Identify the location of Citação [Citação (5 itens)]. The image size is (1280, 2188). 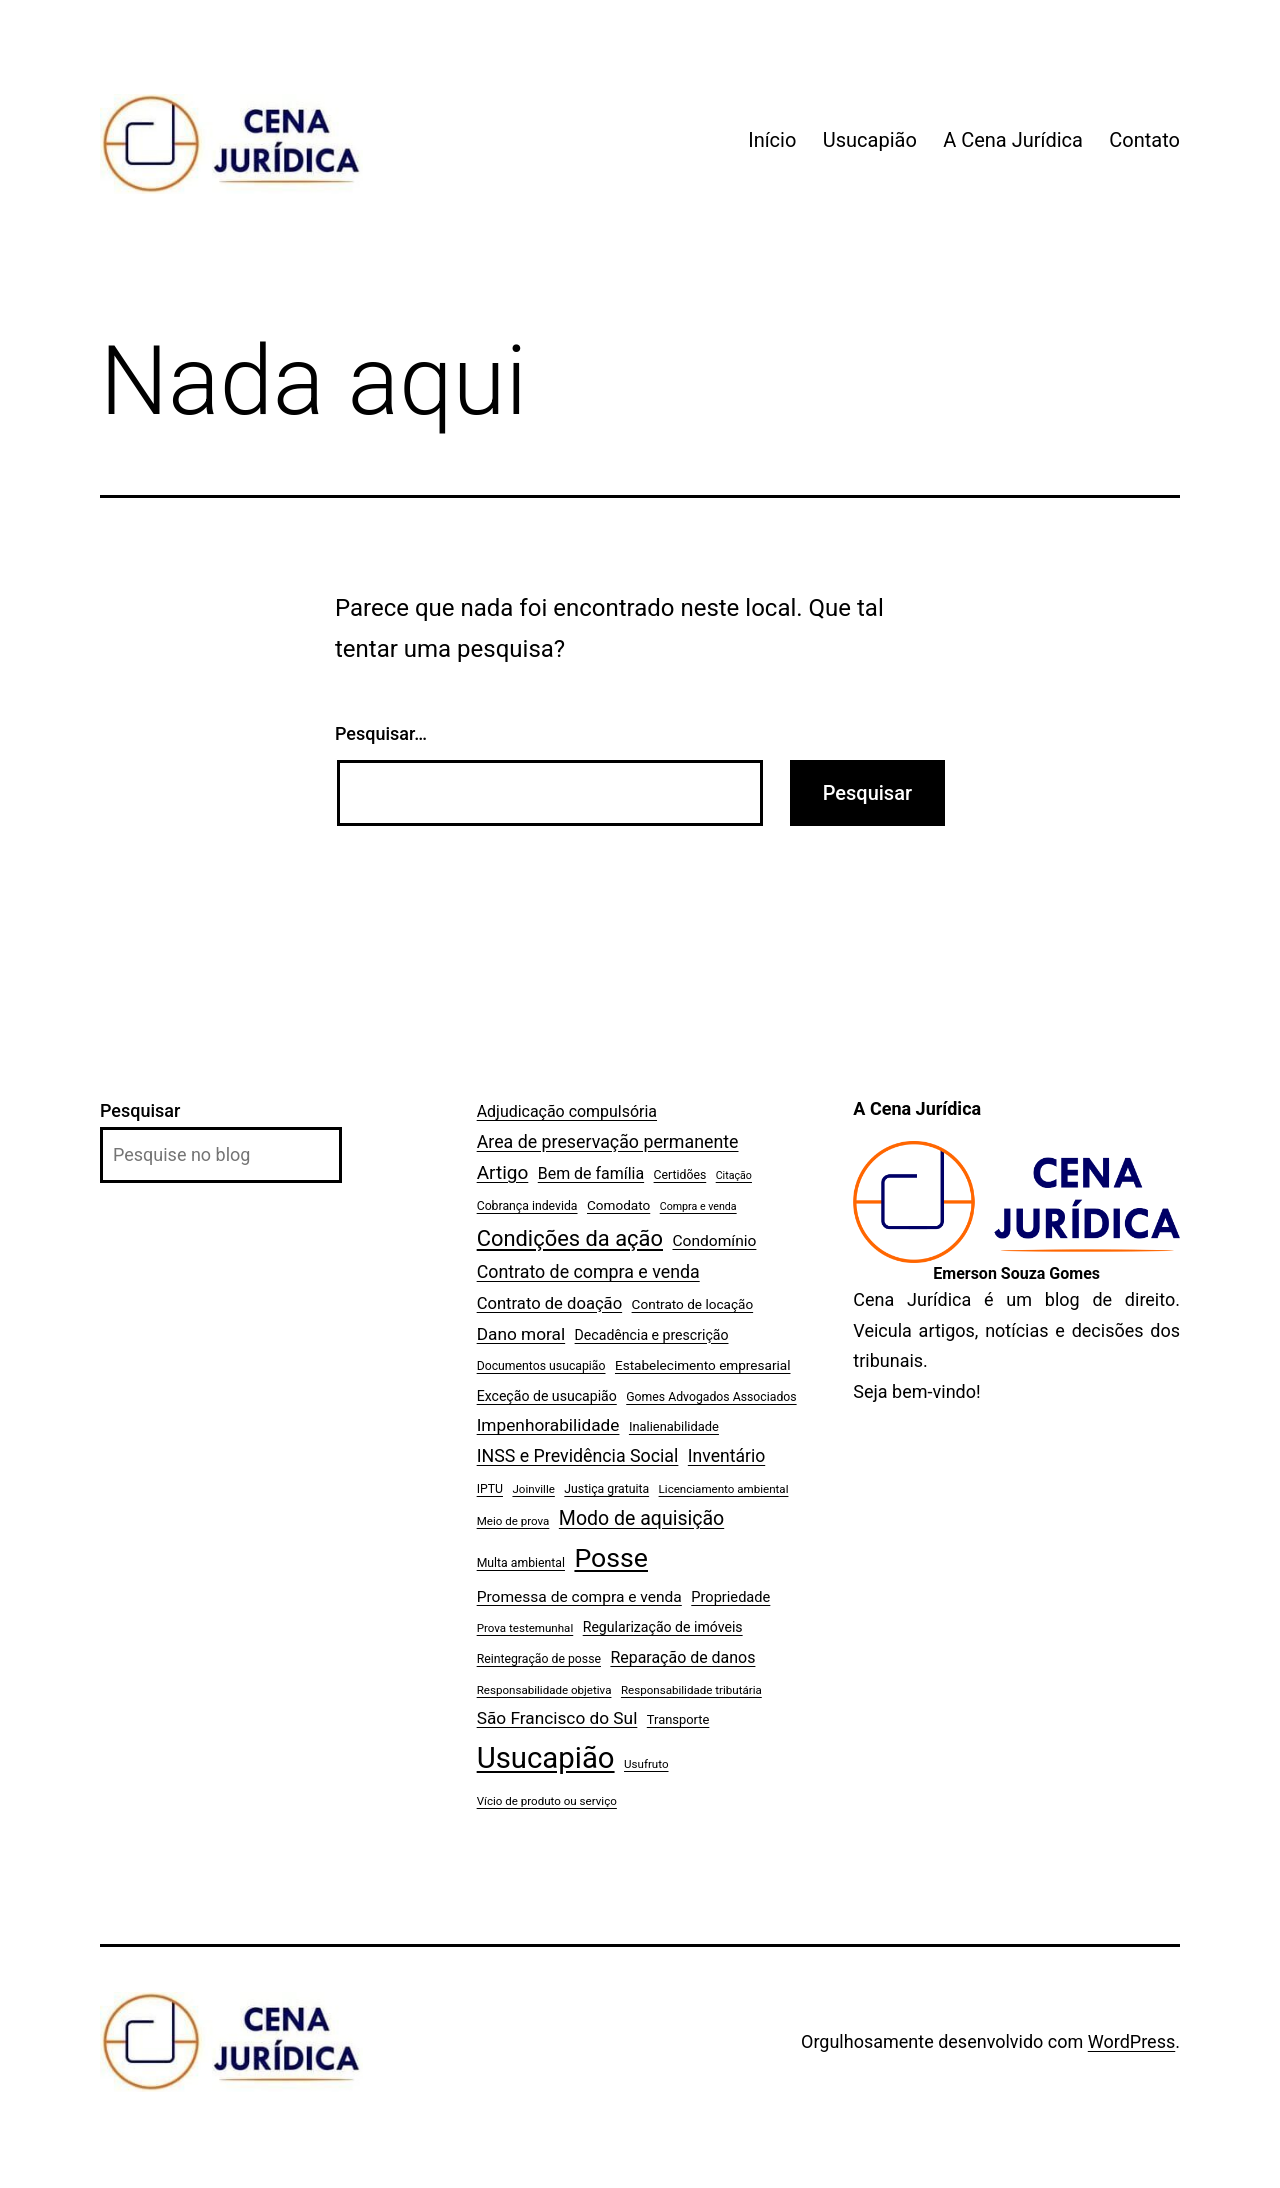
(734, 1175).